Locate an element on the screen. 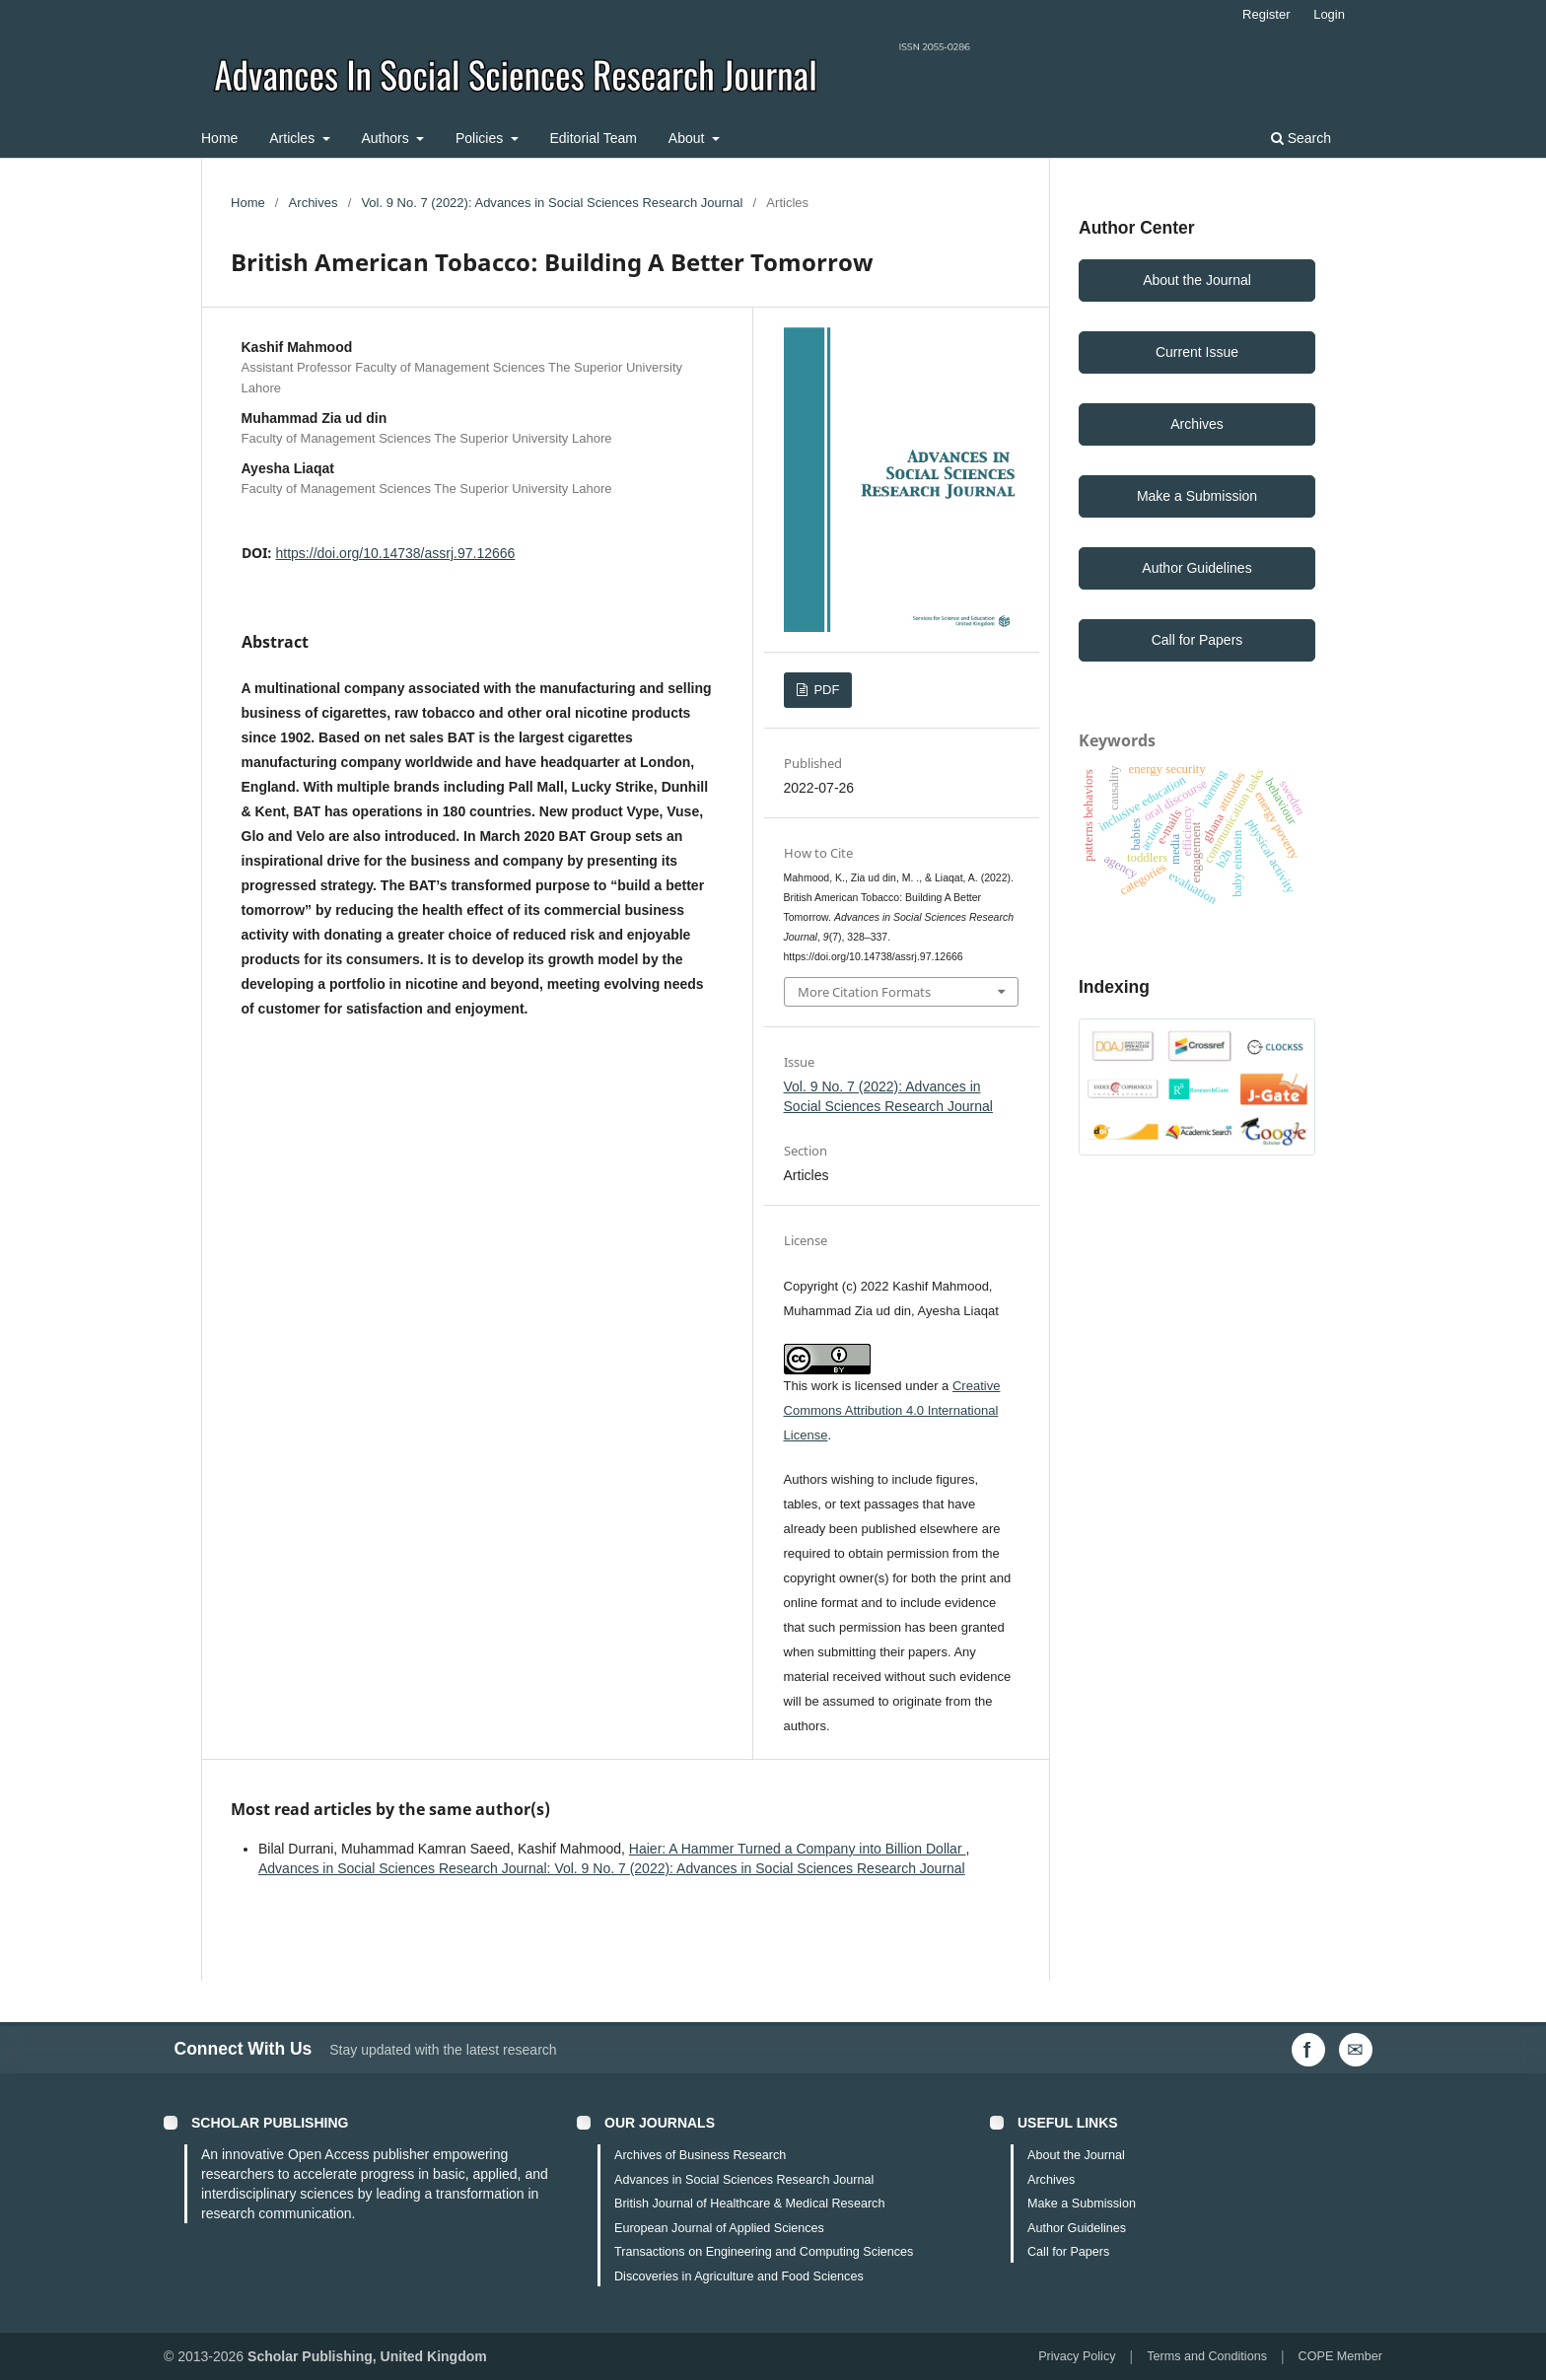  European Journal of Applied Sciences is located at coordinates (719, 2228).